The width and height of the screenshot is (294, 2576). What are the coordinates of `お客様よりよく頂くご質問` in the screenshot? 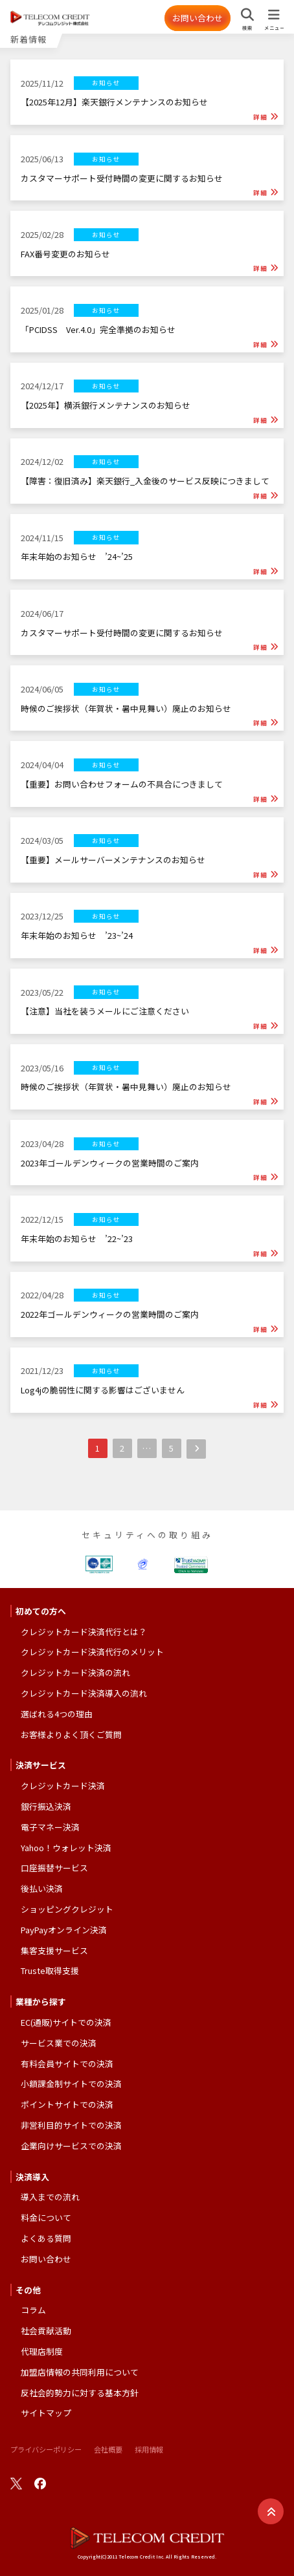 It's located at (71, 1734).